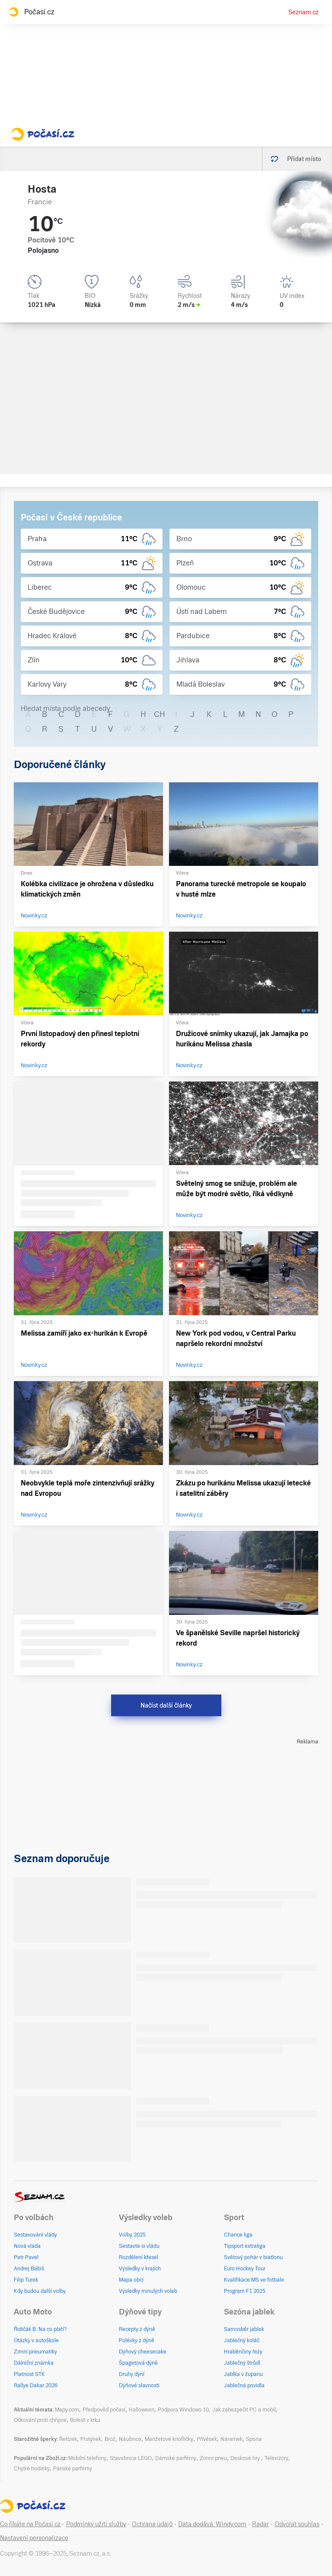 This screenshot has height=2576, width=332. I want to click on Manžetové knoflíčky, so click(169, 2439).